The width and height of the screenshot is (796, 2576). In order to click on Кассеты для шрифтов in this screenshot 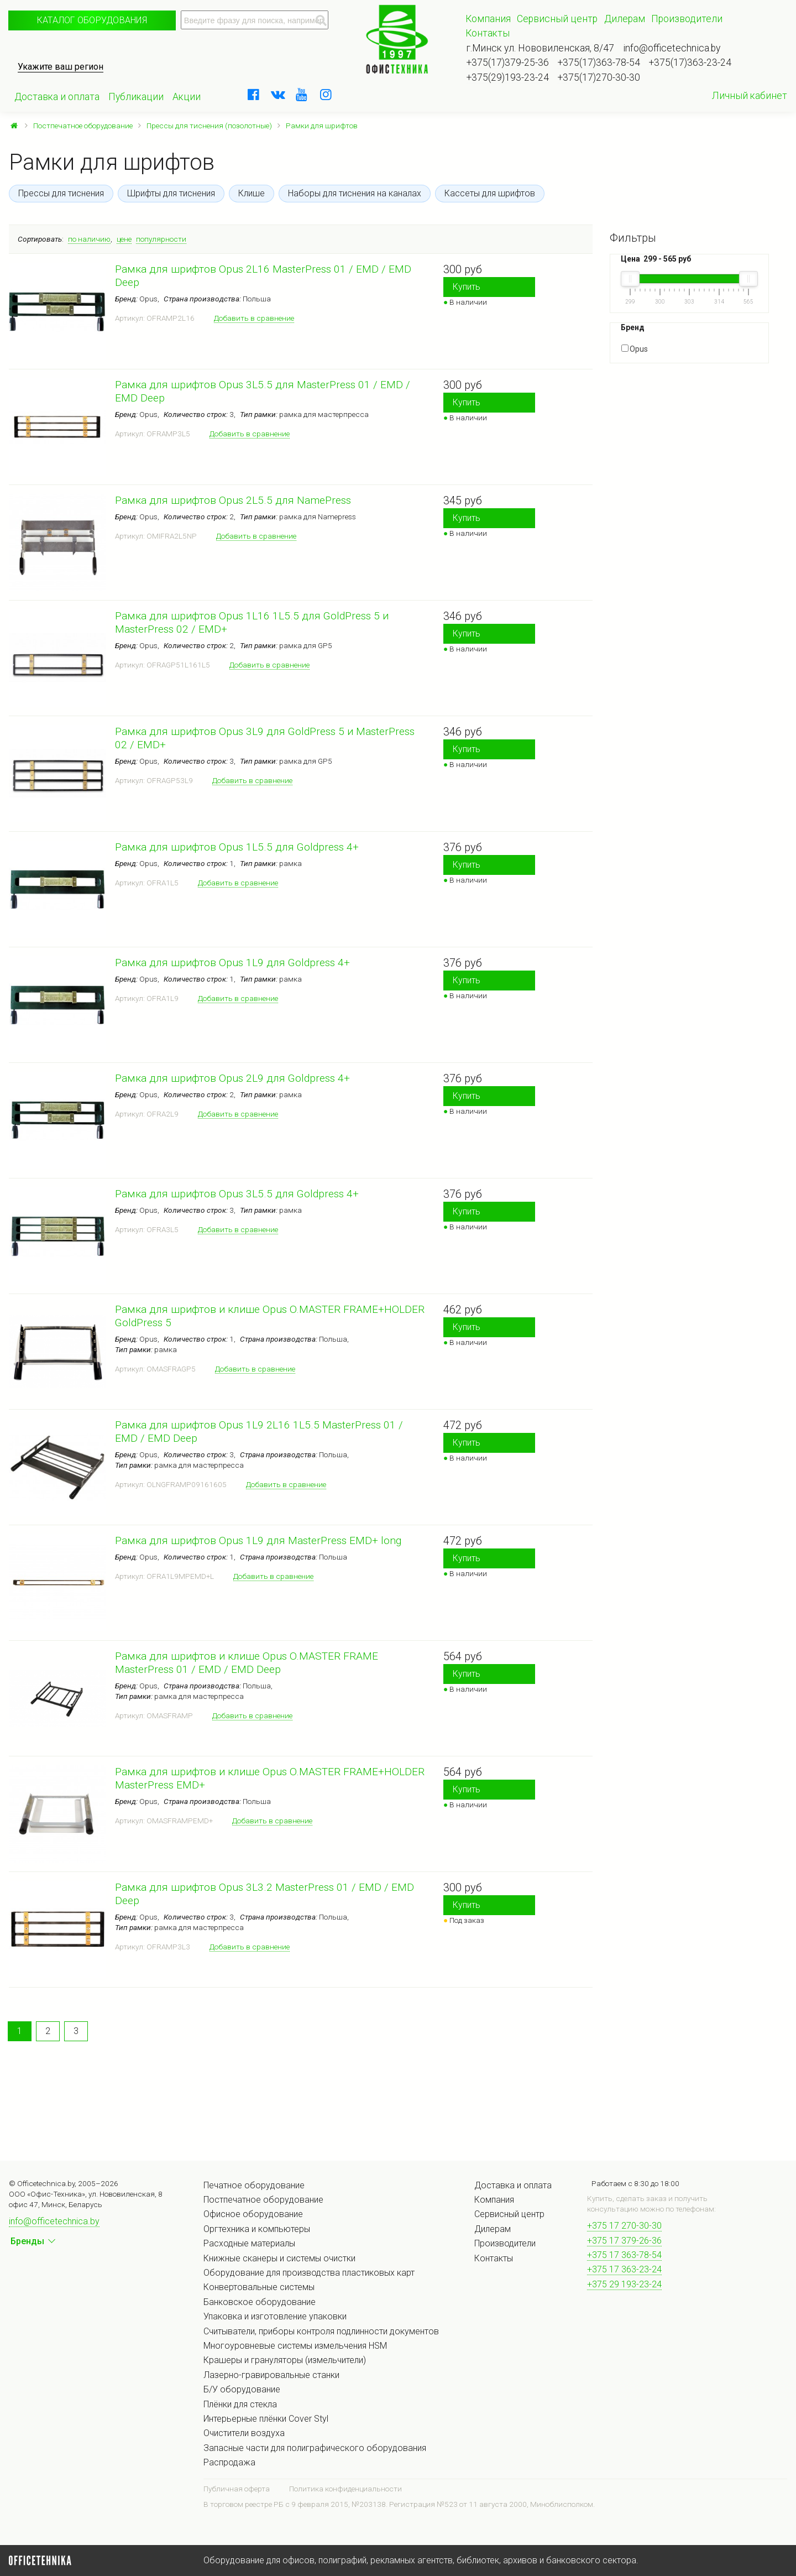, I will do `click(489, 193)`.